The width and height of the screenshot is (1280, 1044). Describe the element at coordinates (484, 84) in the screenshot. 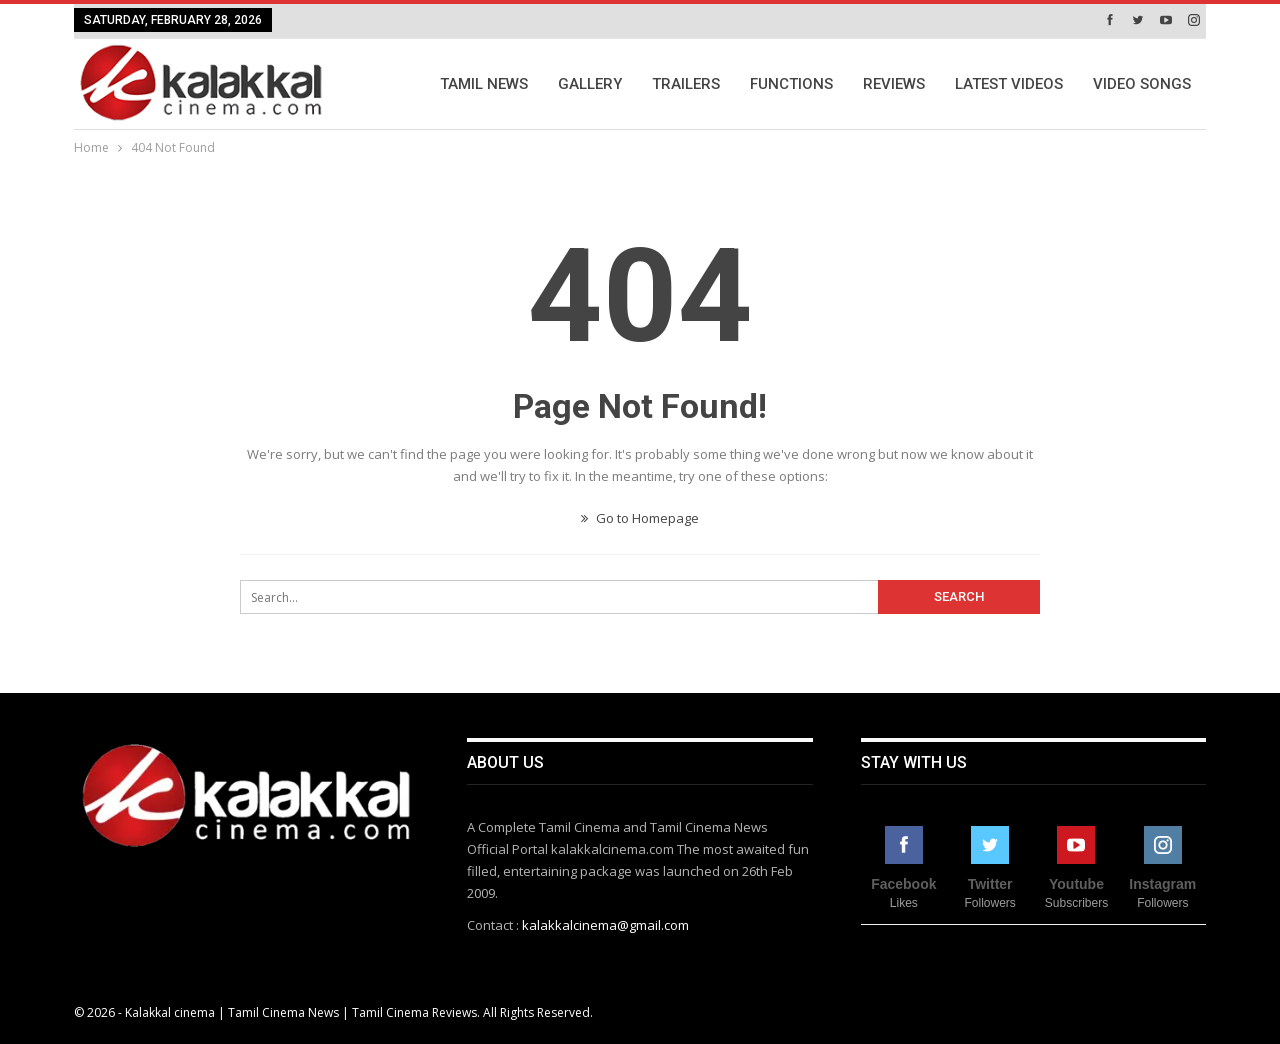

I see `Tamil News` at that location.